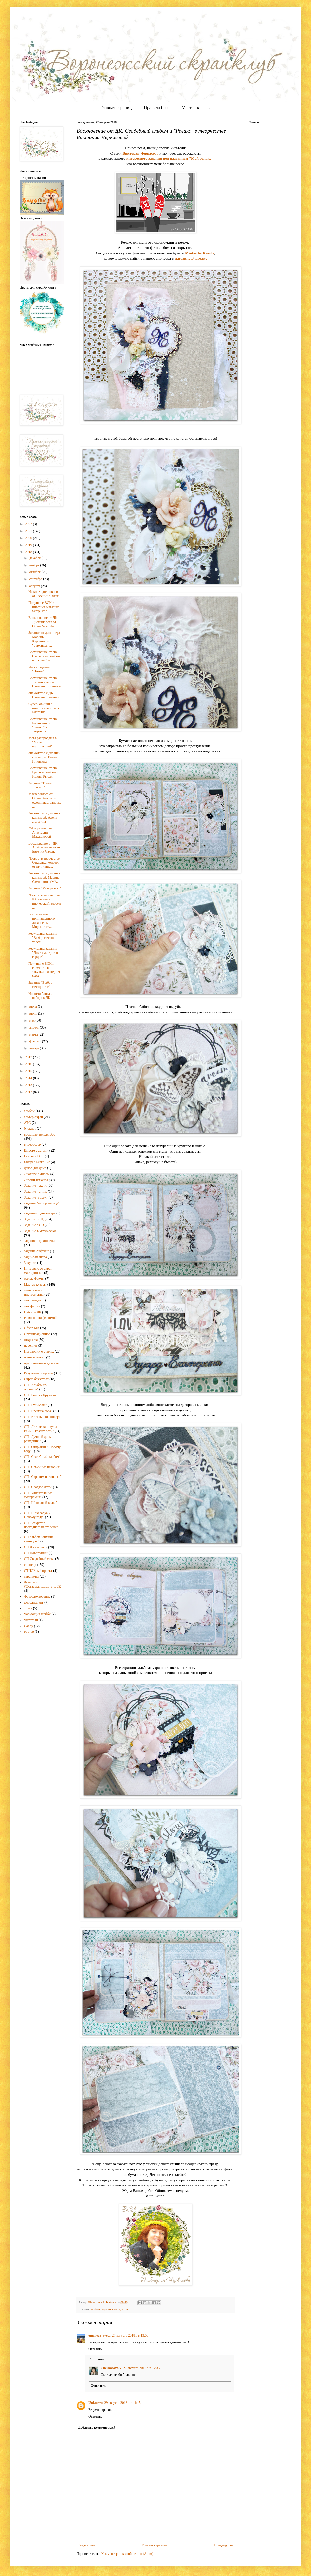  What do you see at coordinates (130, 2335) in the screenshot?
I see `27 августа 2018 г. в 13:53` at bounding box center [130, 2335].